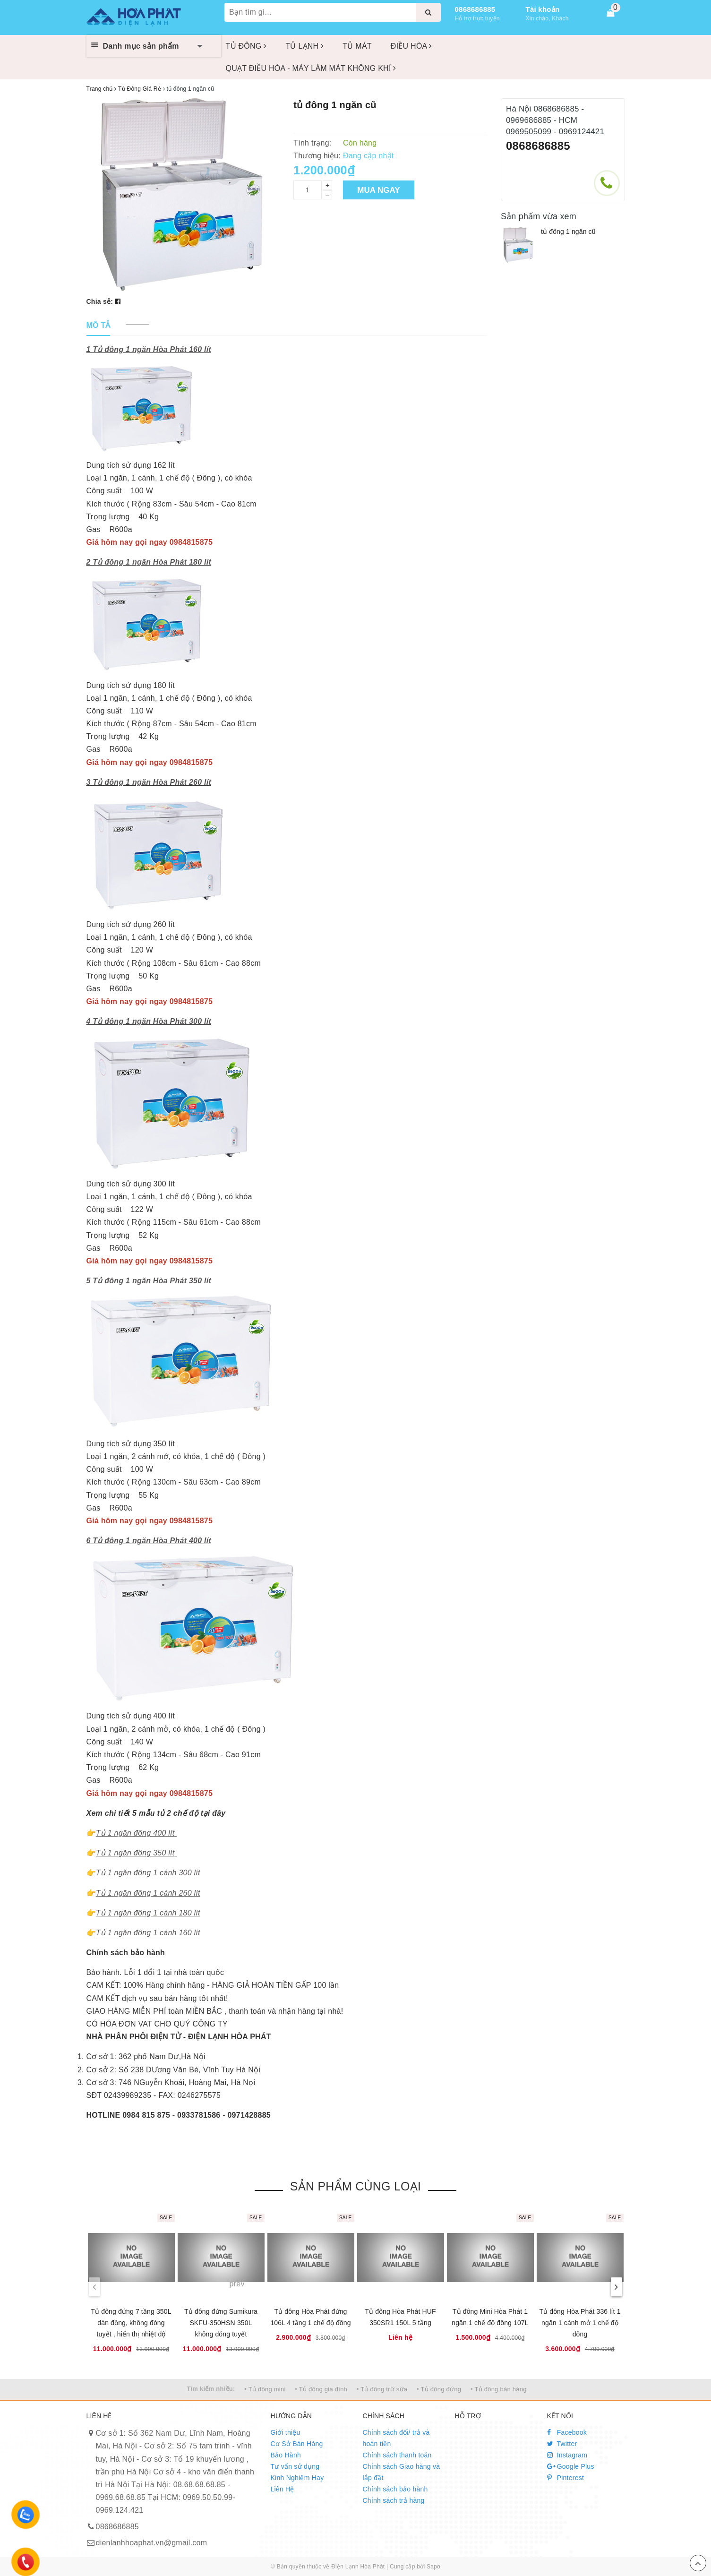 Image resolution: width=711 pixels, height=2576 pixels. What do you see at coordinates (543, 9) in the screenshot?
I see `Tài khoản` at bounding box center [543, 9].